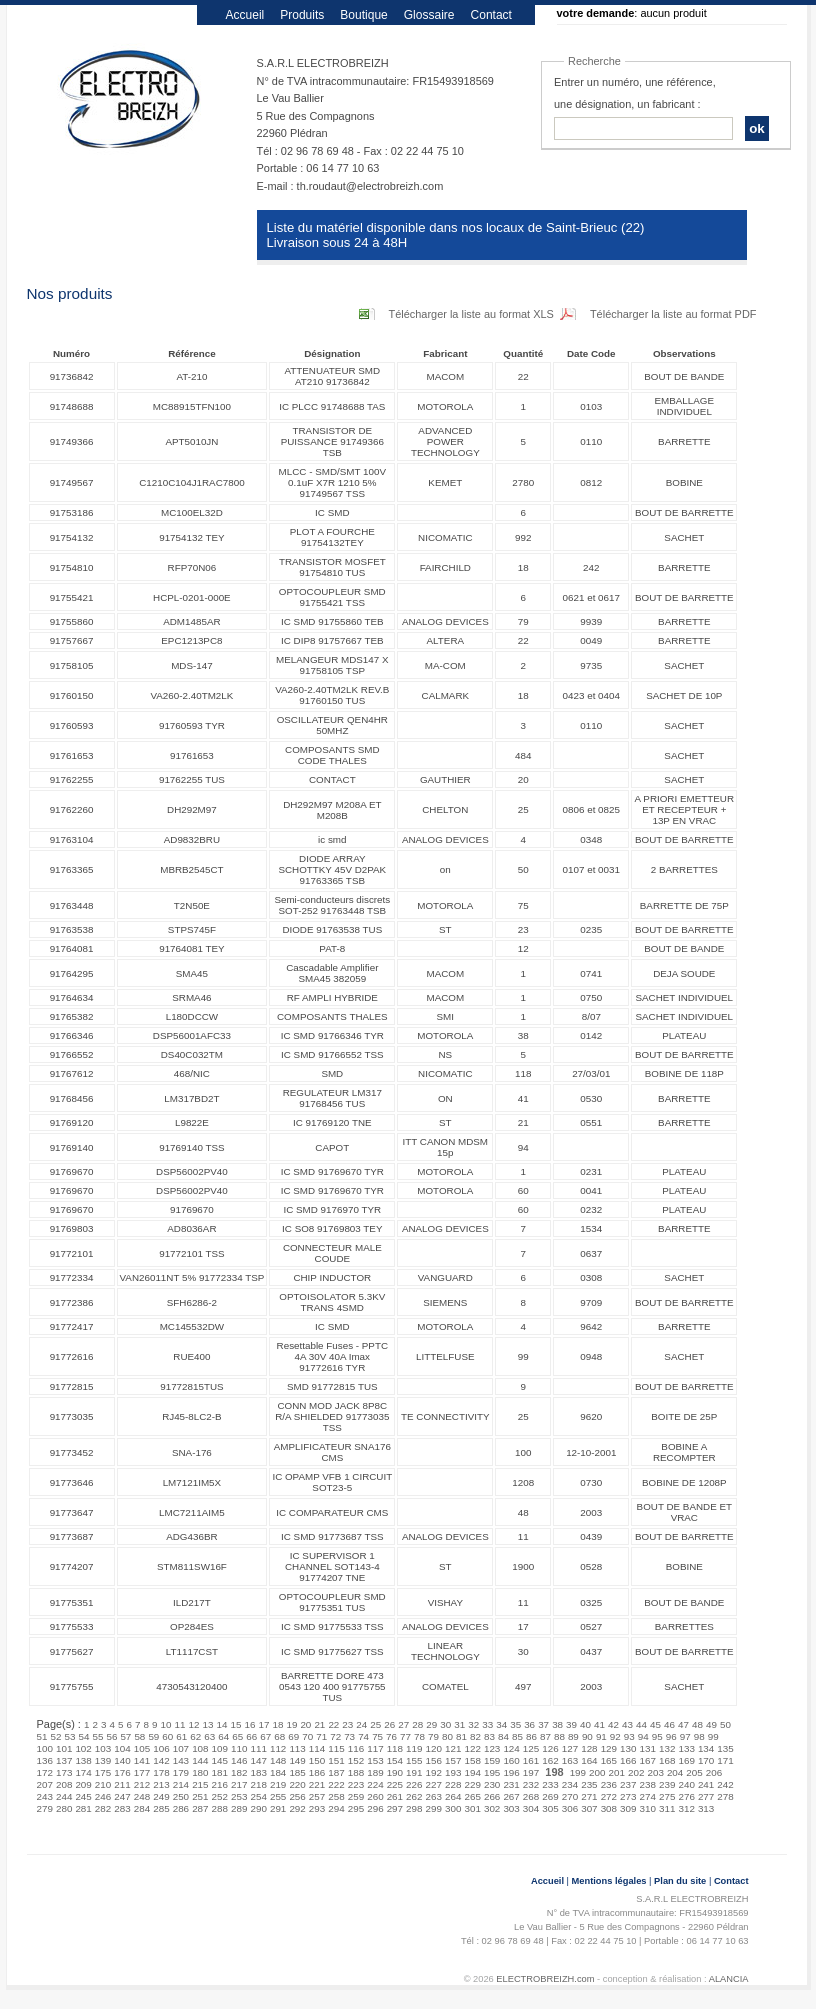 Image resolution: width=816 pixels, height=2009 pixels. I want to click on 23, so click(347, 1724).